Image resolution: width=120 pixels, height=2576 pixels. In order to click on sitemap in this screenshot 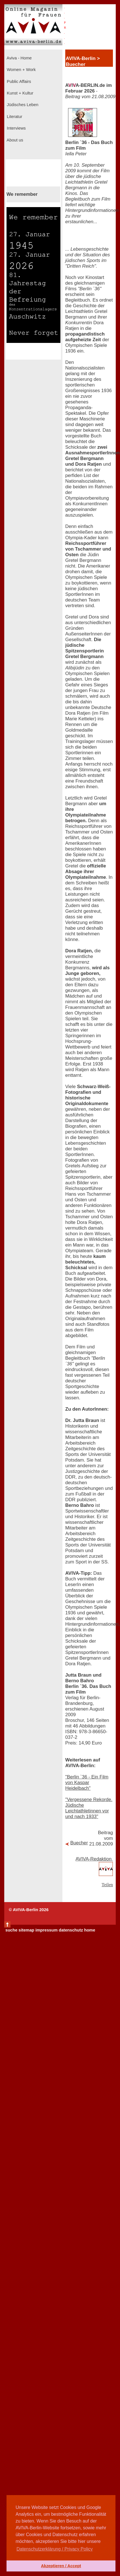, I will do `click(26, 1930)`.